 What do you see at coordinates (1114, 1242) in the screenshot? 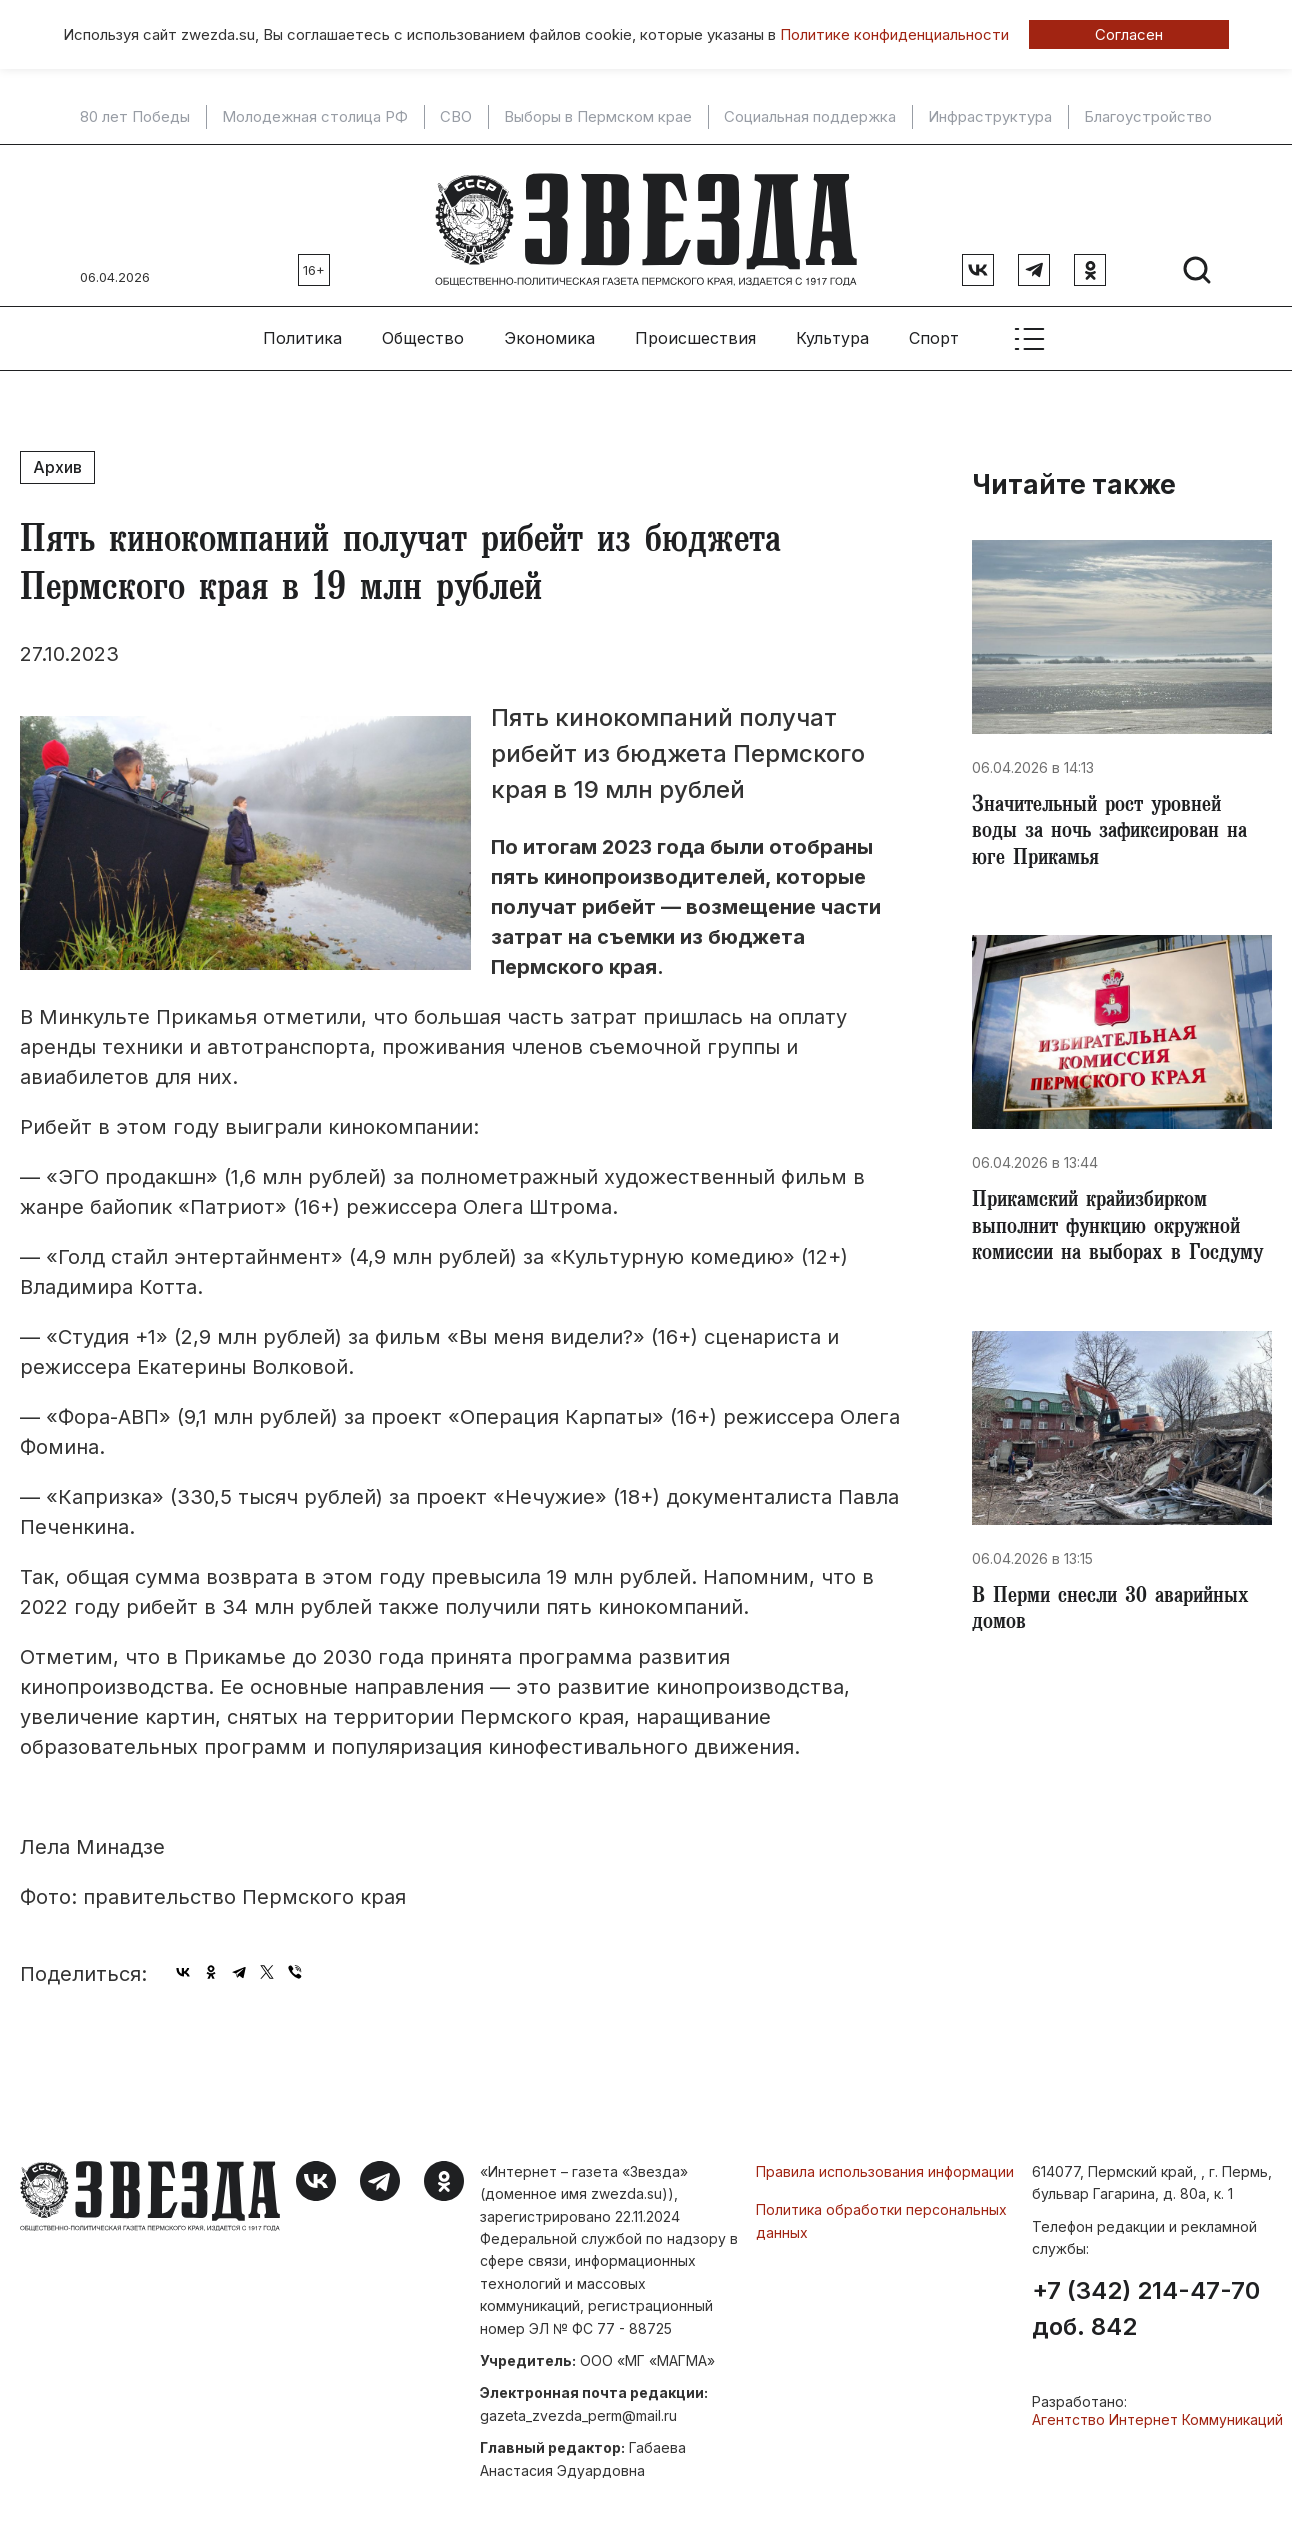
I see `Прикамский крайизбирком выполнит функцию окружной комиссии на выборах в Госдуму` at bounding box center [1114, 1242].